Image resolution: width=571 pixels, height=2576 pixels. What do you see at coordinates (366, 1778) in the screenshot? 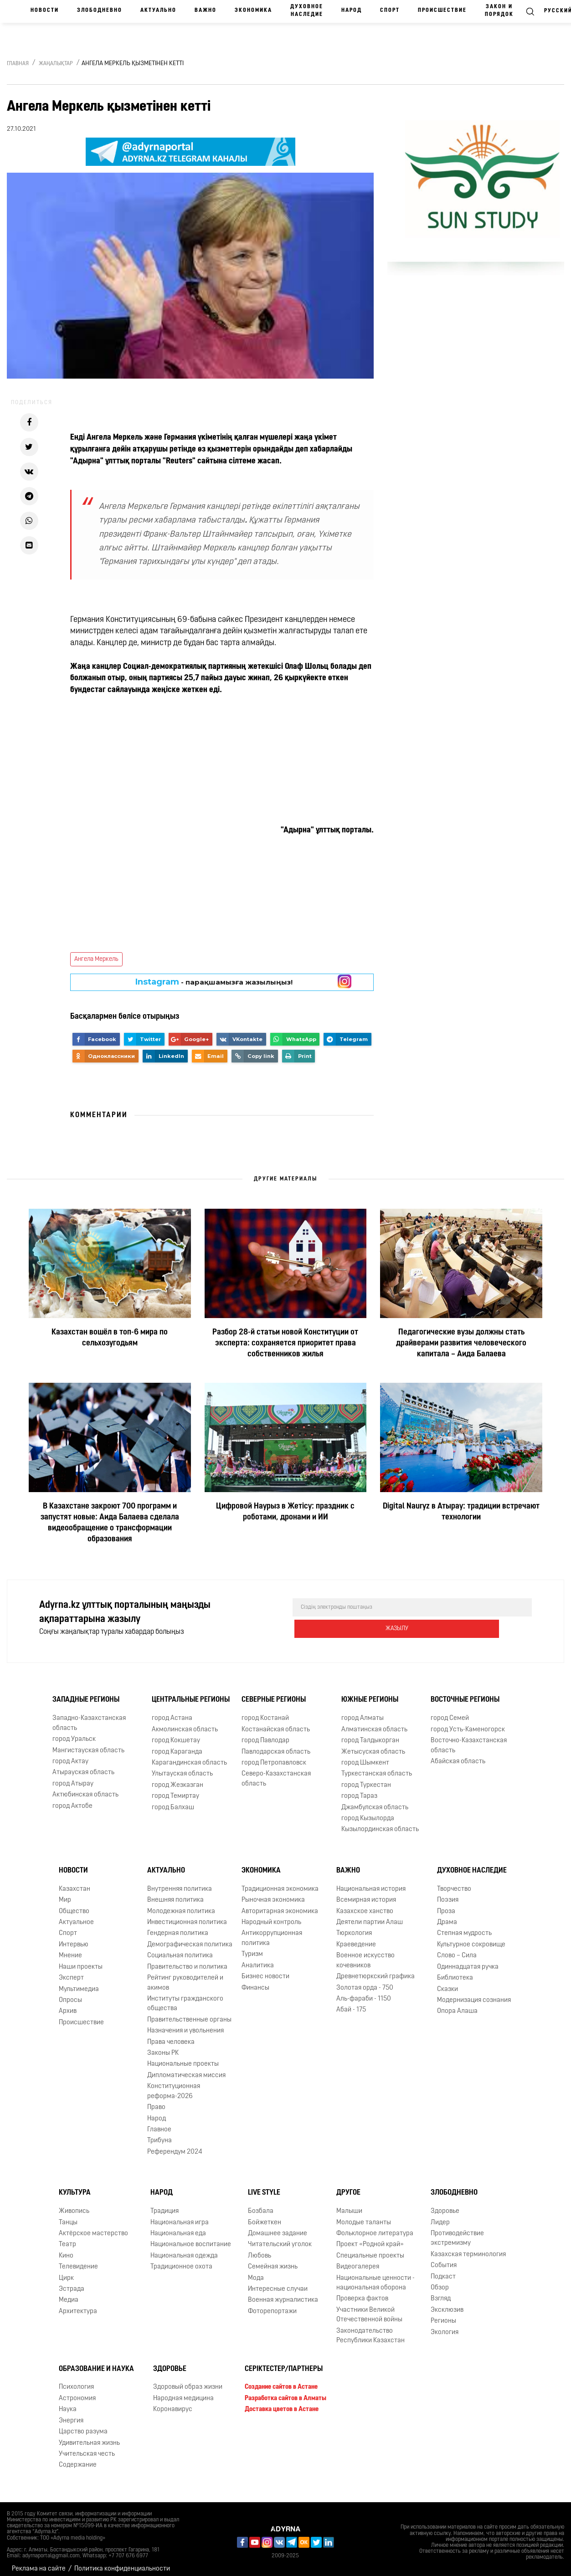
I see `город Туркестан` at bounding box center [366, 1778].